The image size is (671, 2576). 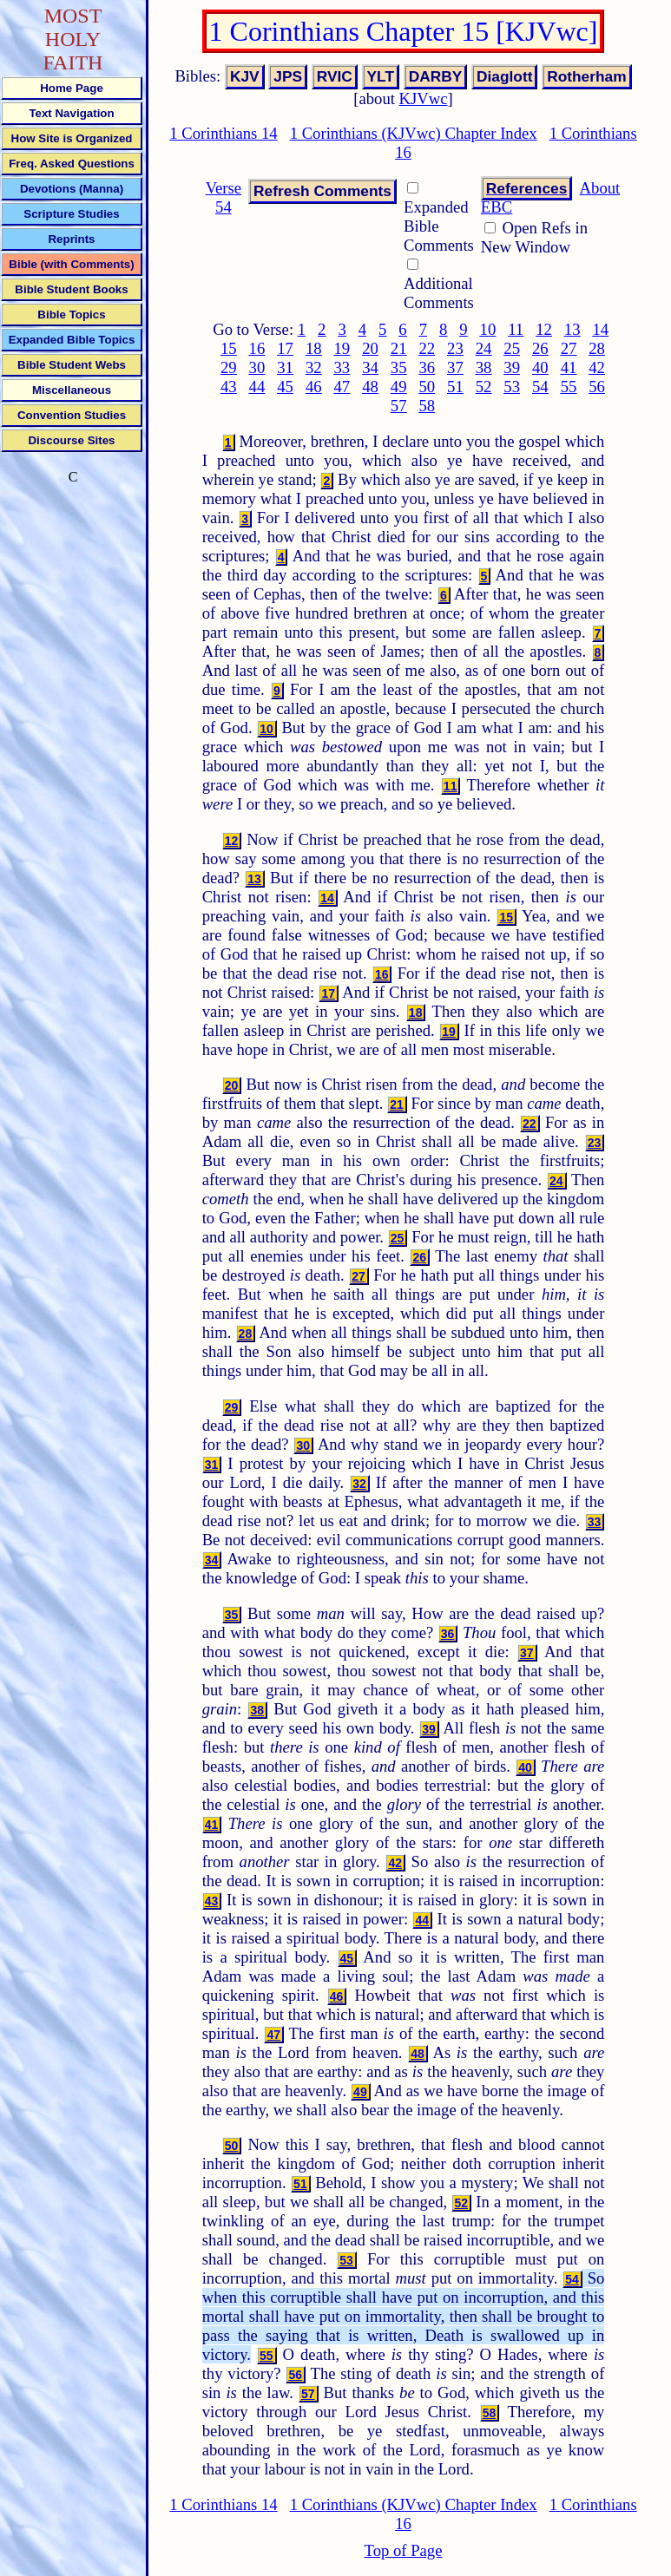 What do you see at coordinates (426, 386) in the screenshot?
I see `50` at bounding box center [426, 386].